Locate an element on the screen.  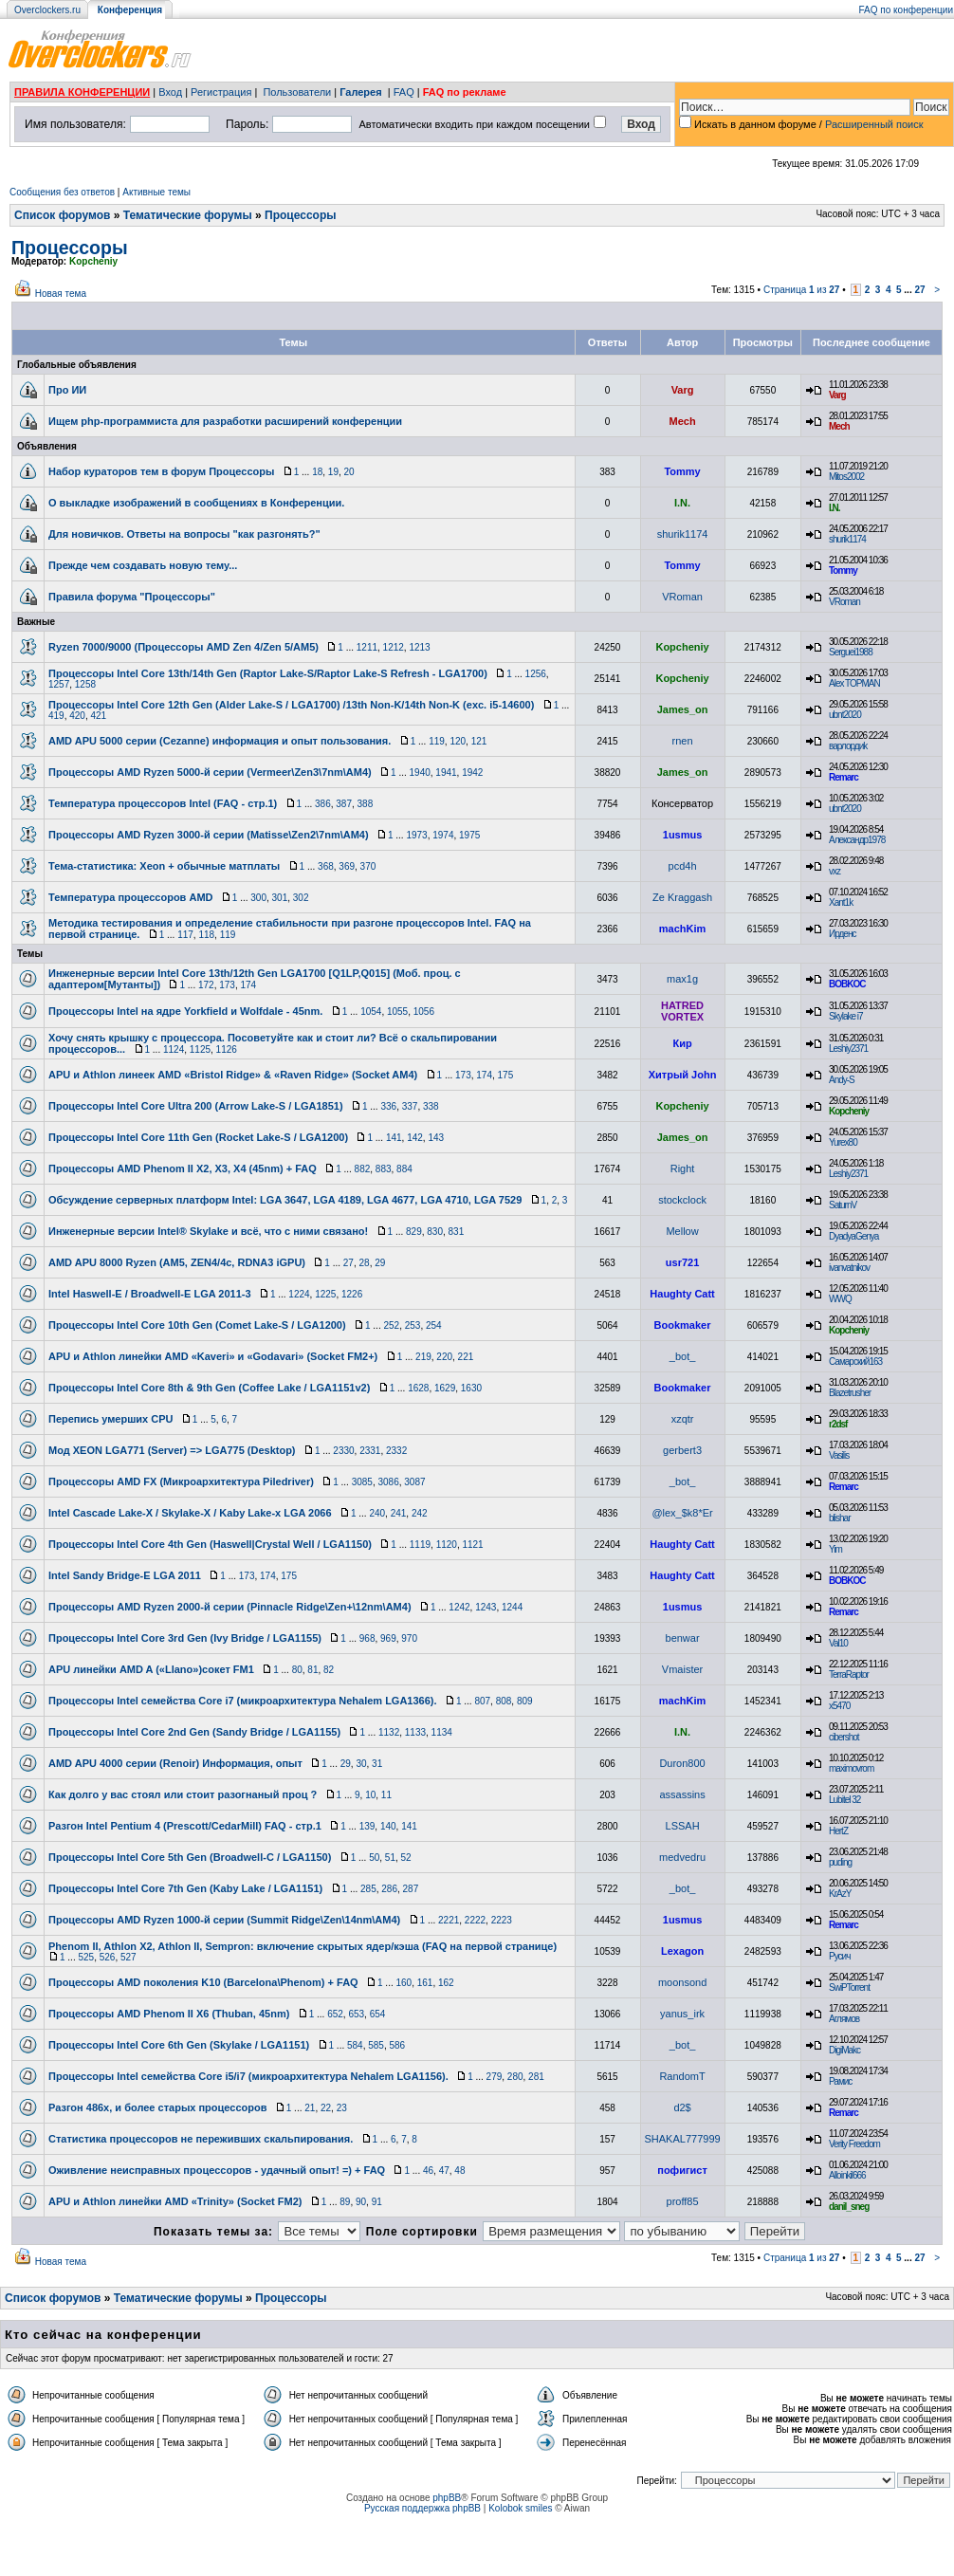
370 is located at coordinates (368, 866).